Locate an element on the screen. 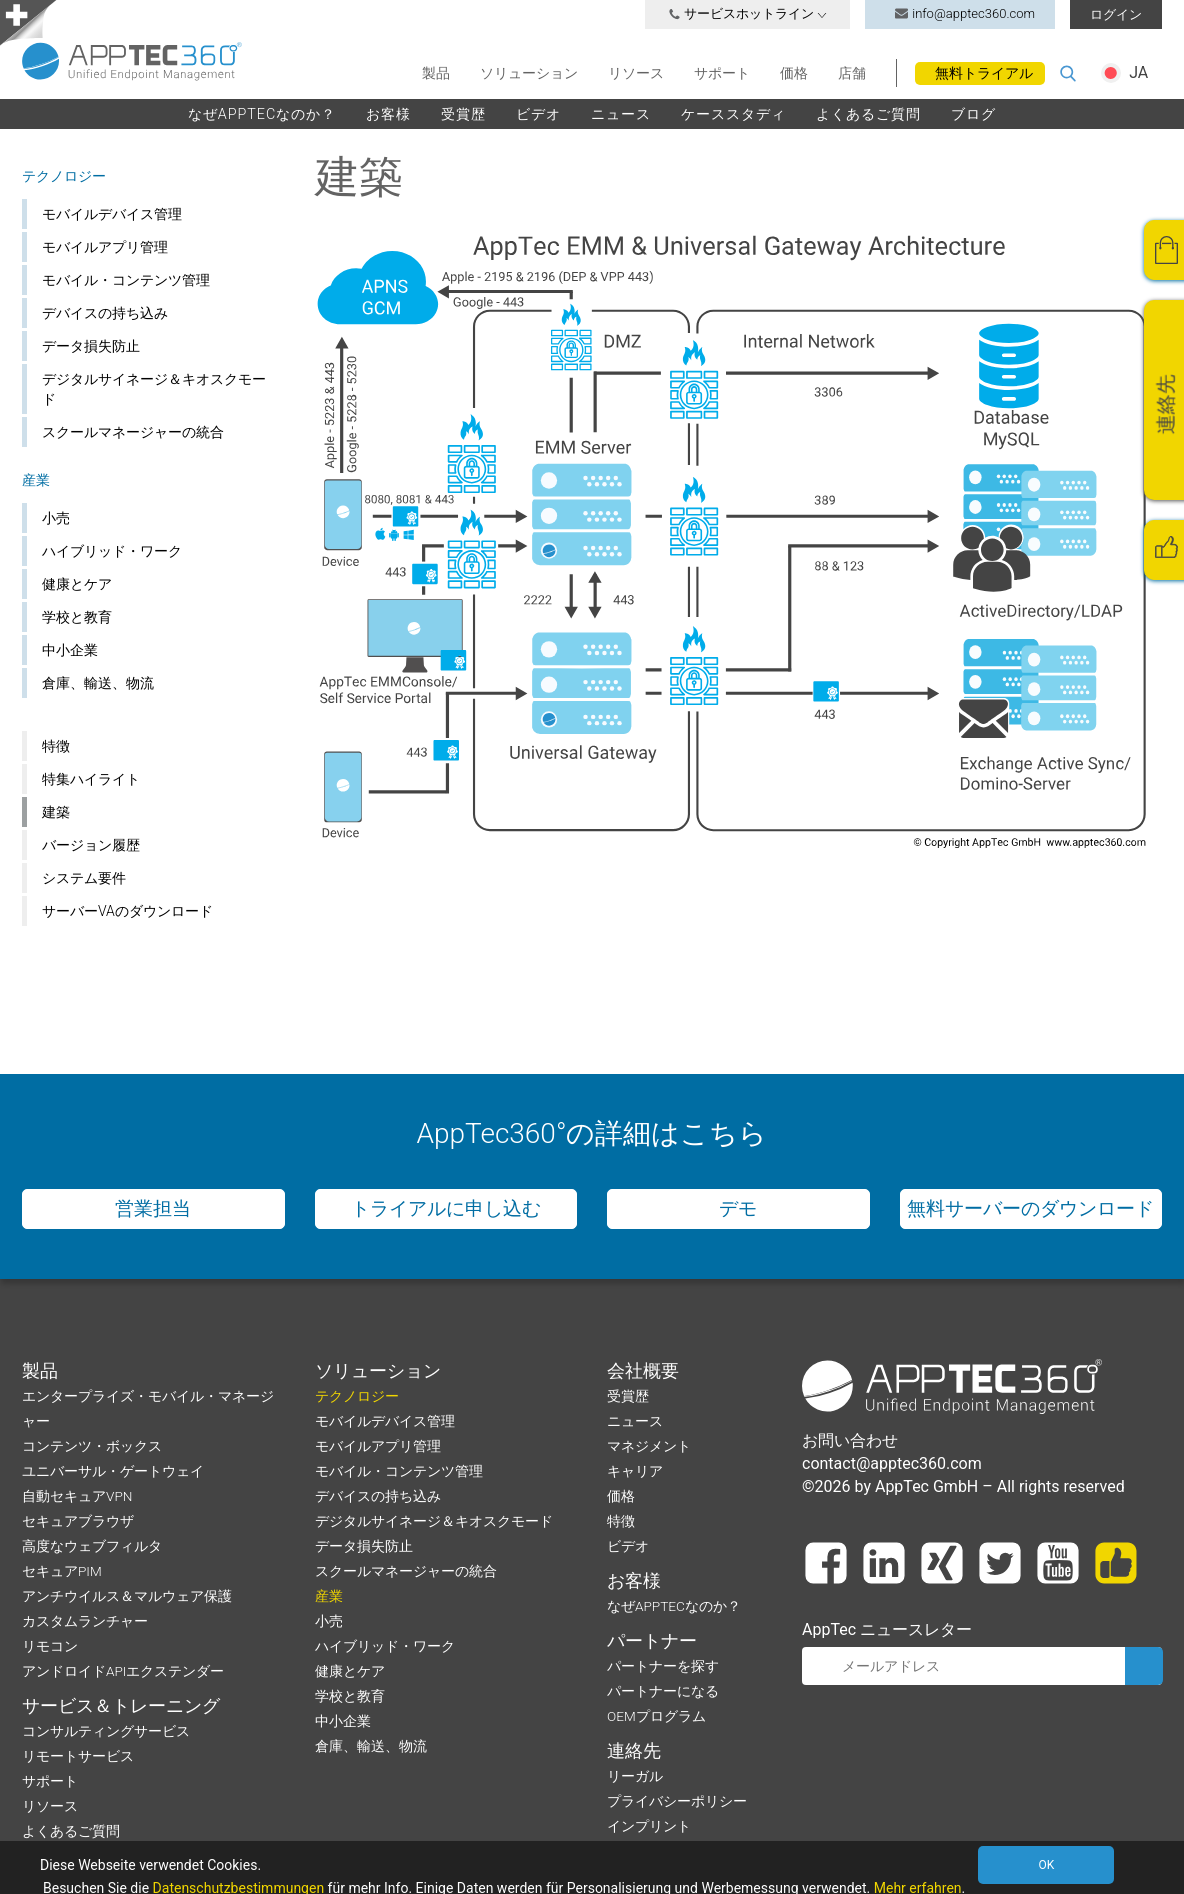  特集ハイライト is located at coordinates (91, 779).